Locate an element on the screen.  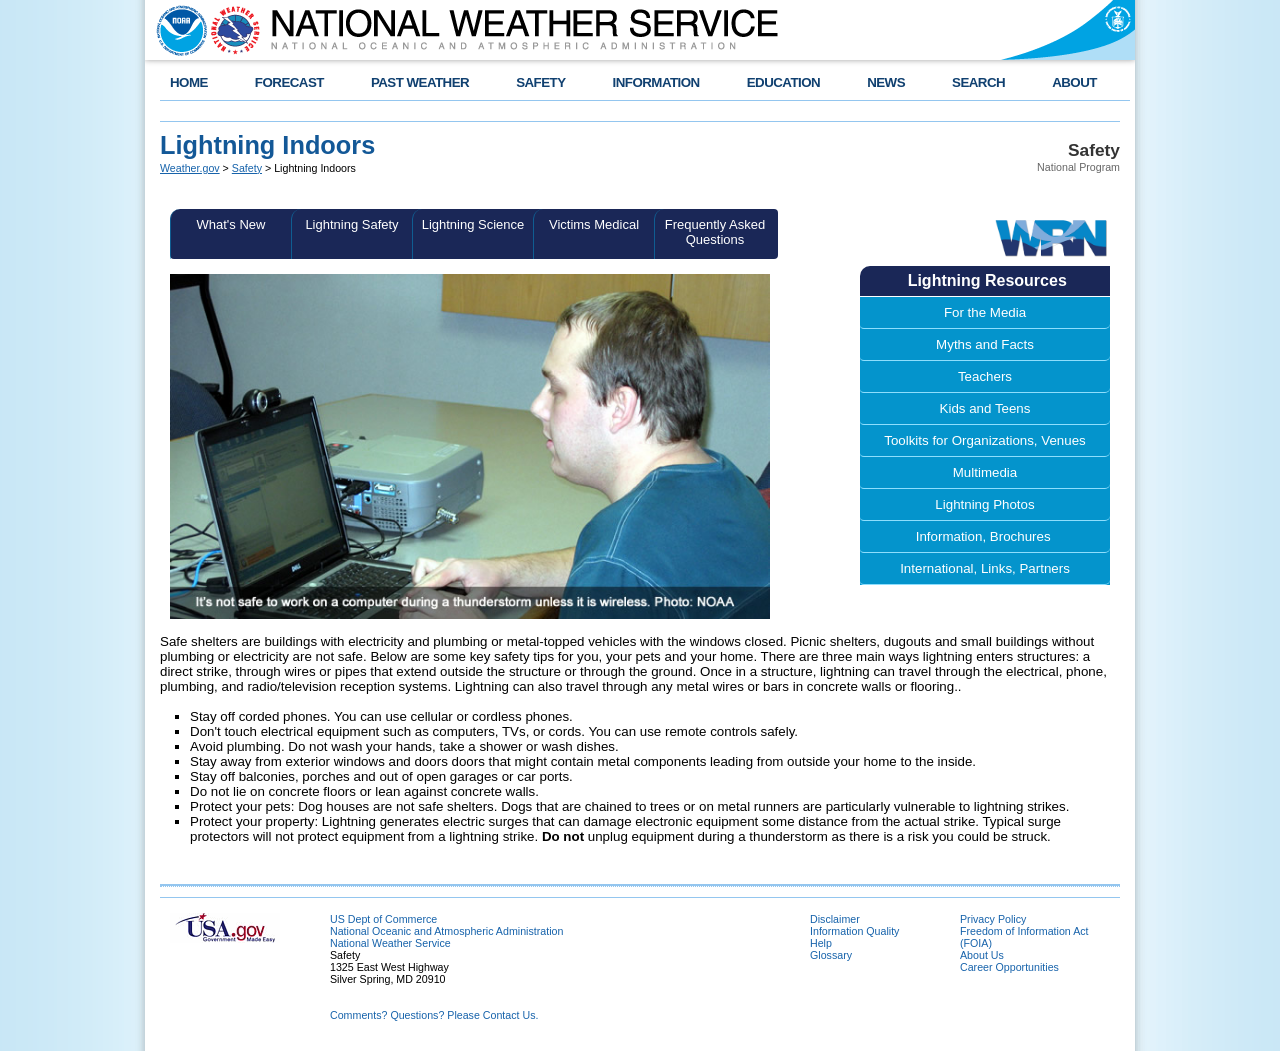
Glossary is located at coordinates (831, 955).